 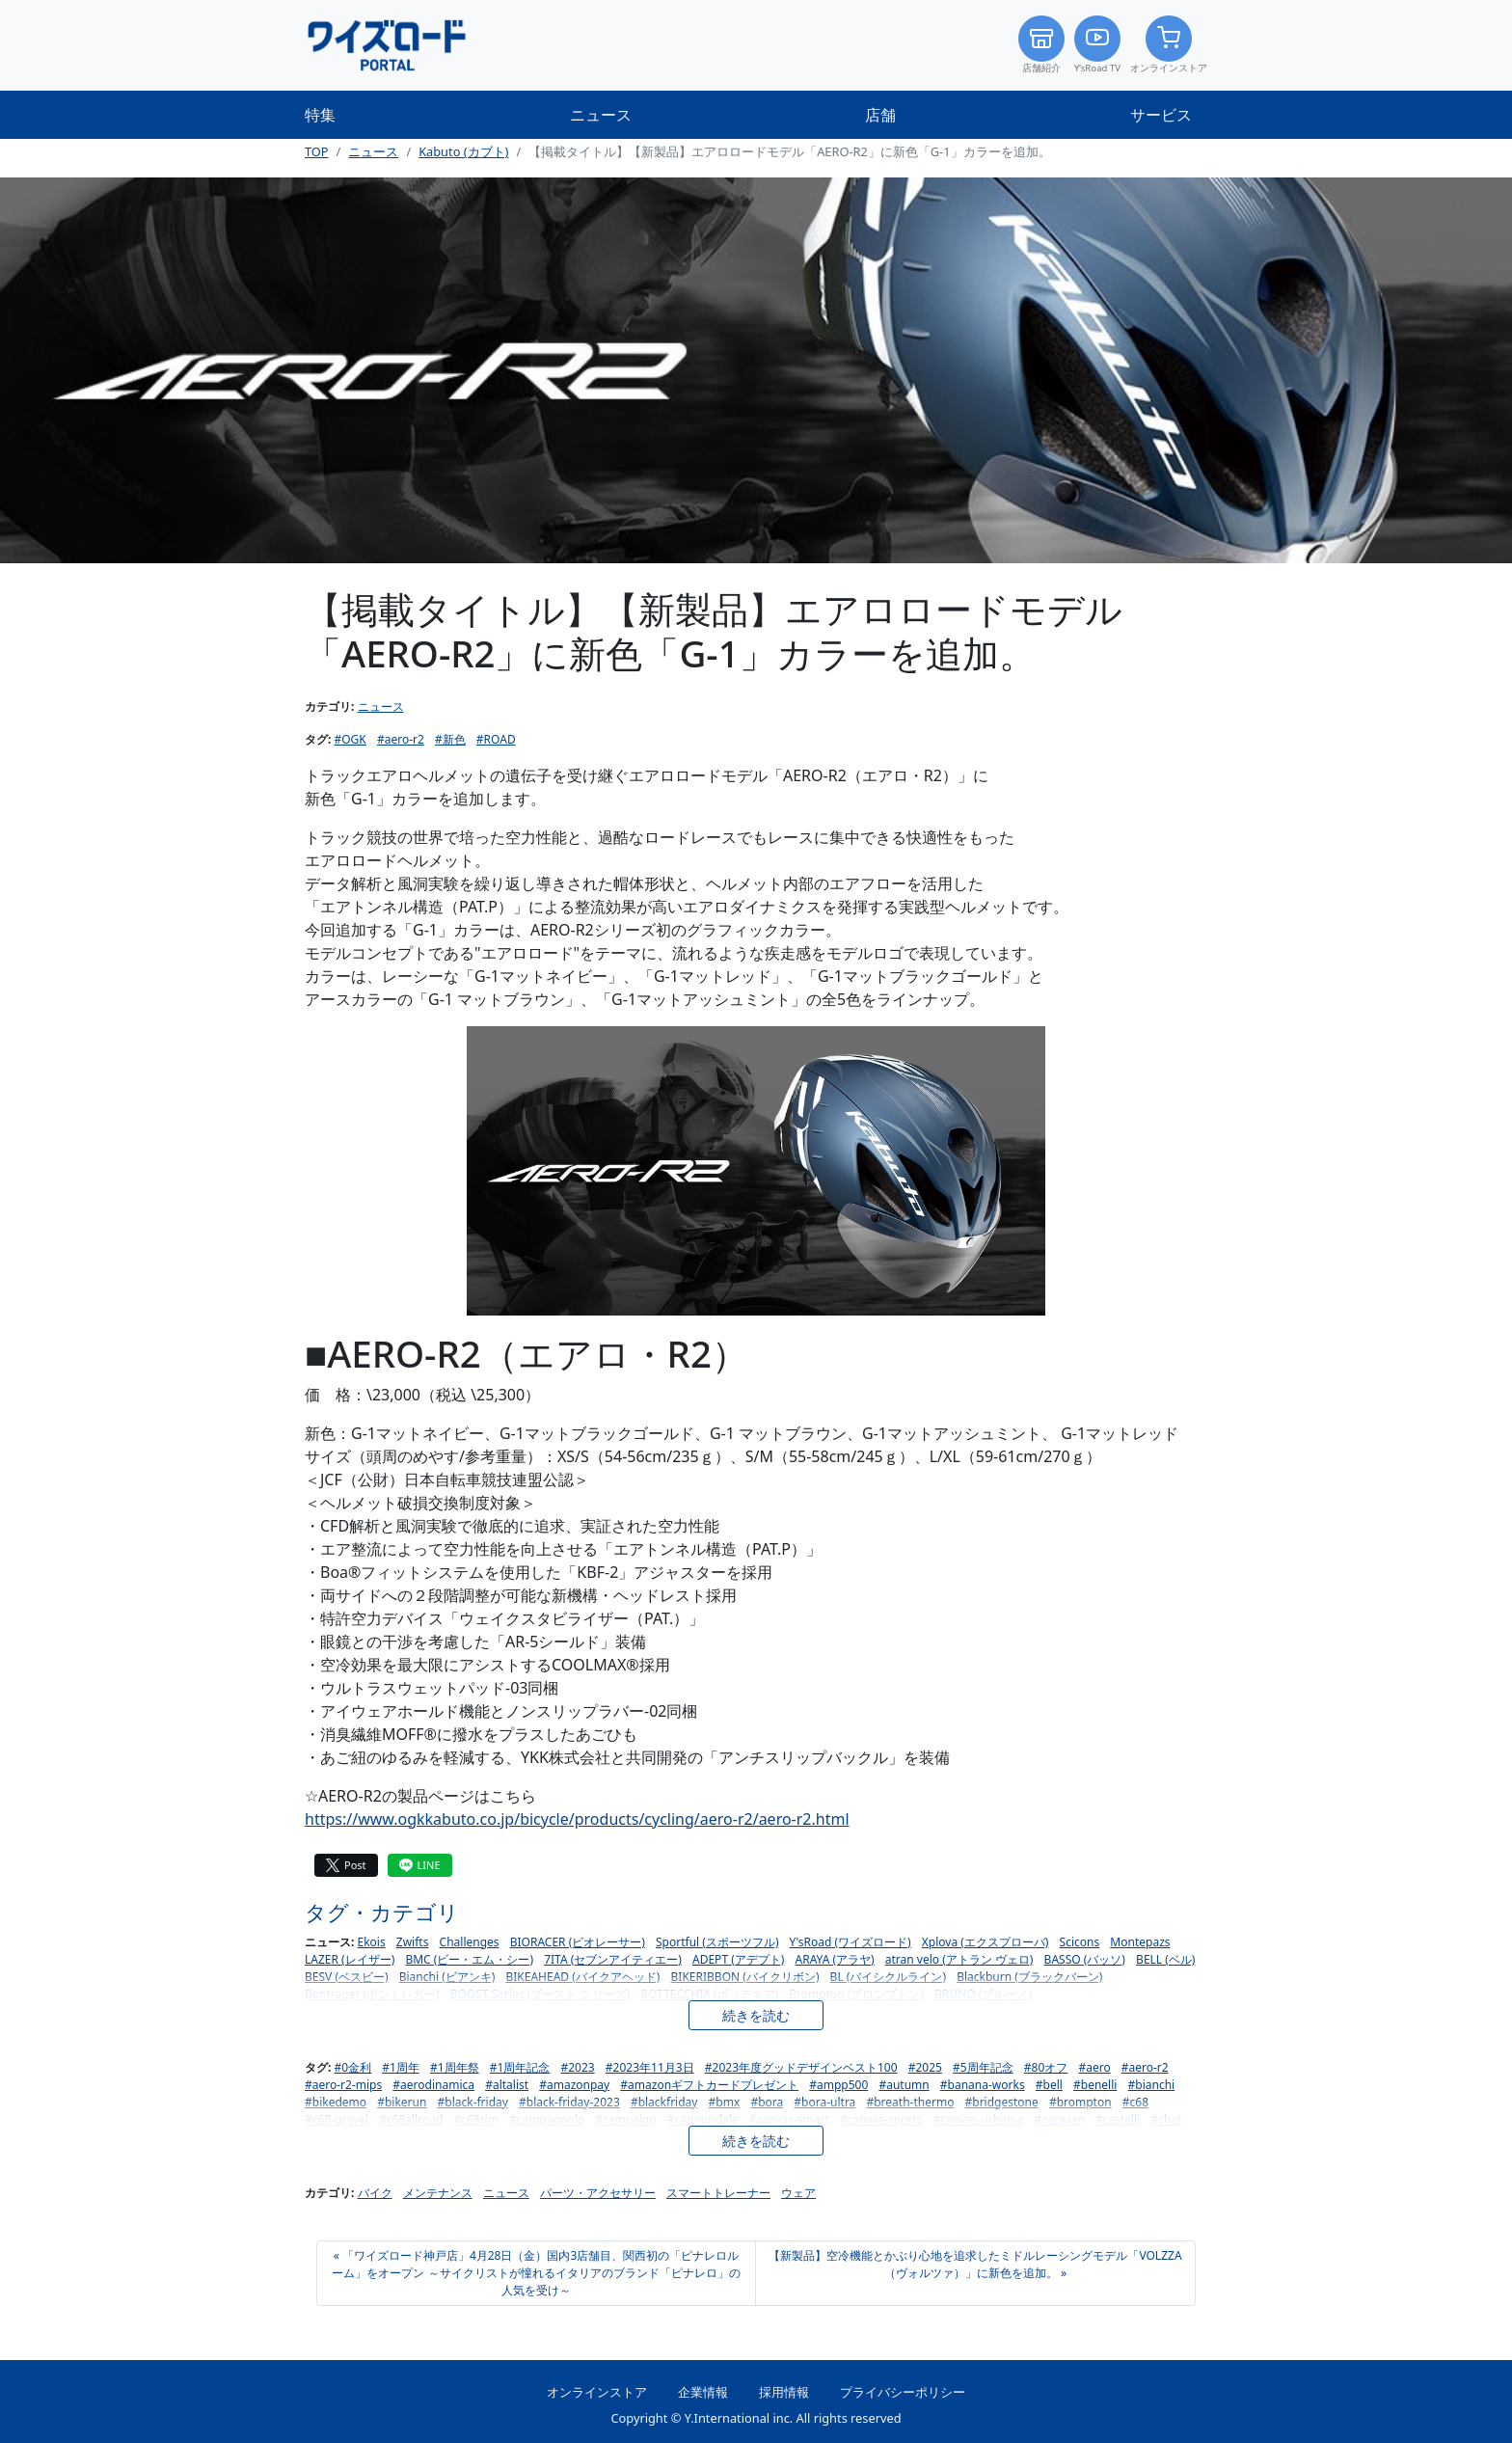 What do you see at coordinates (798, 2193) in the screenshot?
I see `ウェア` at bounding box center [798, 2193].